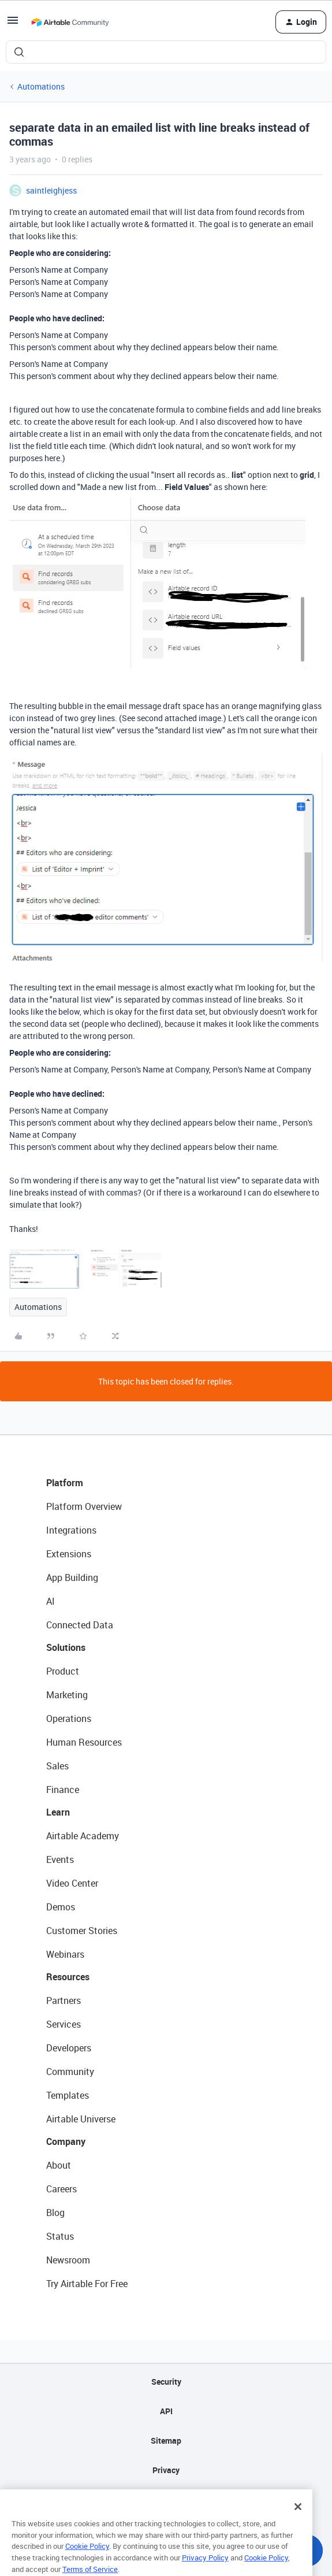  Describe the element at coordinates (55, 2212) in the screenshot. I see `Blog` at that location.